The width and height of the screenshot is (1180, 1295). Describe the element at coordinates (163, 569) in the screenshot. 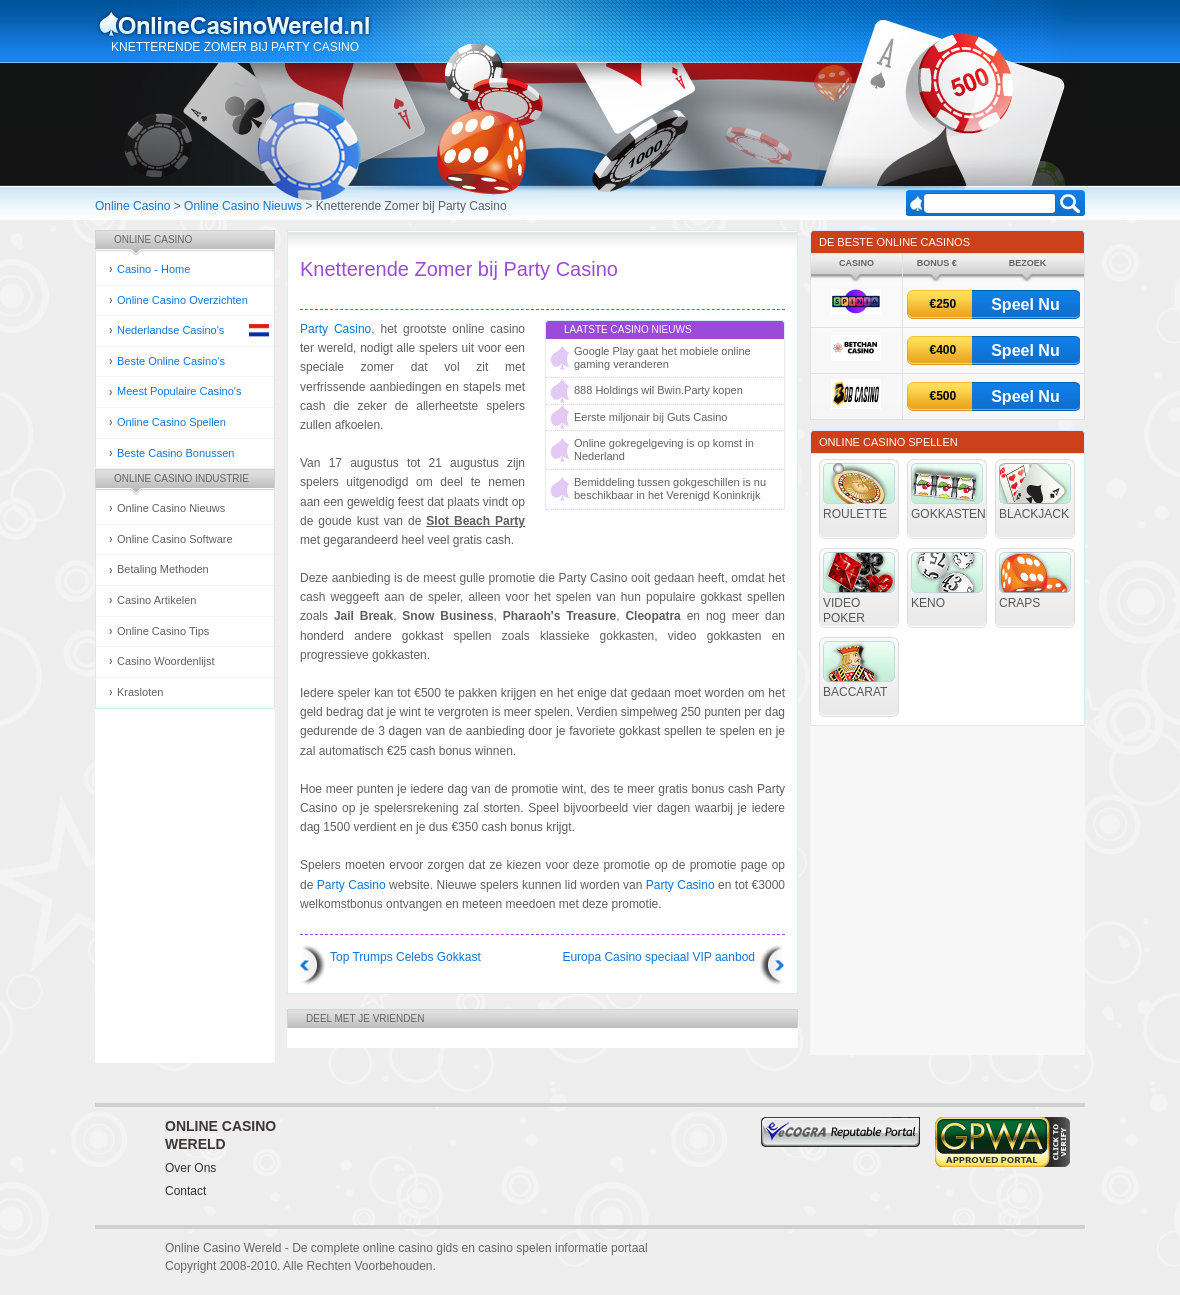

I see `Betaling Methoden` at that location.